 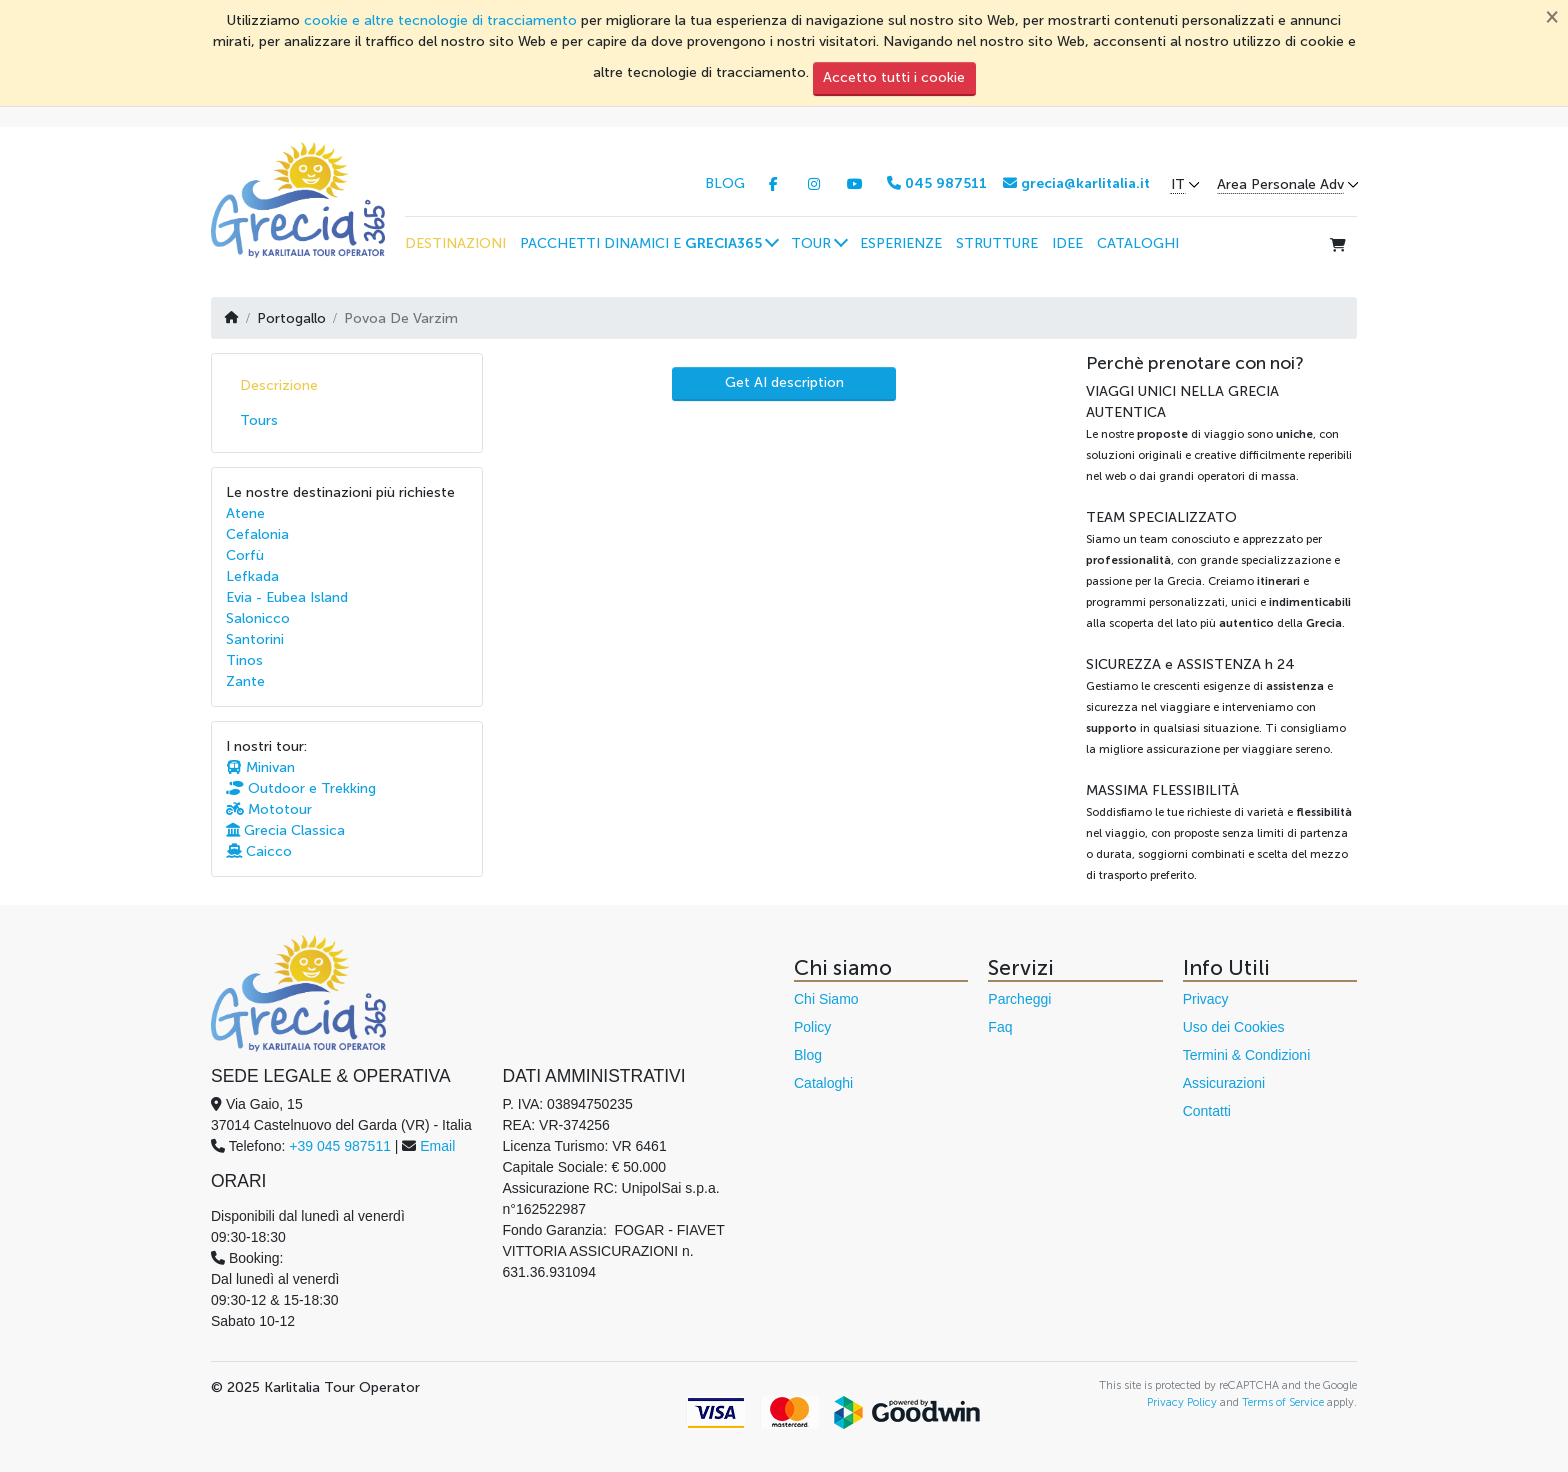 What do you see at coordinates (826, 999) in the screenshot?
I see `Chi Siamo` at bounding box center [826, 999].